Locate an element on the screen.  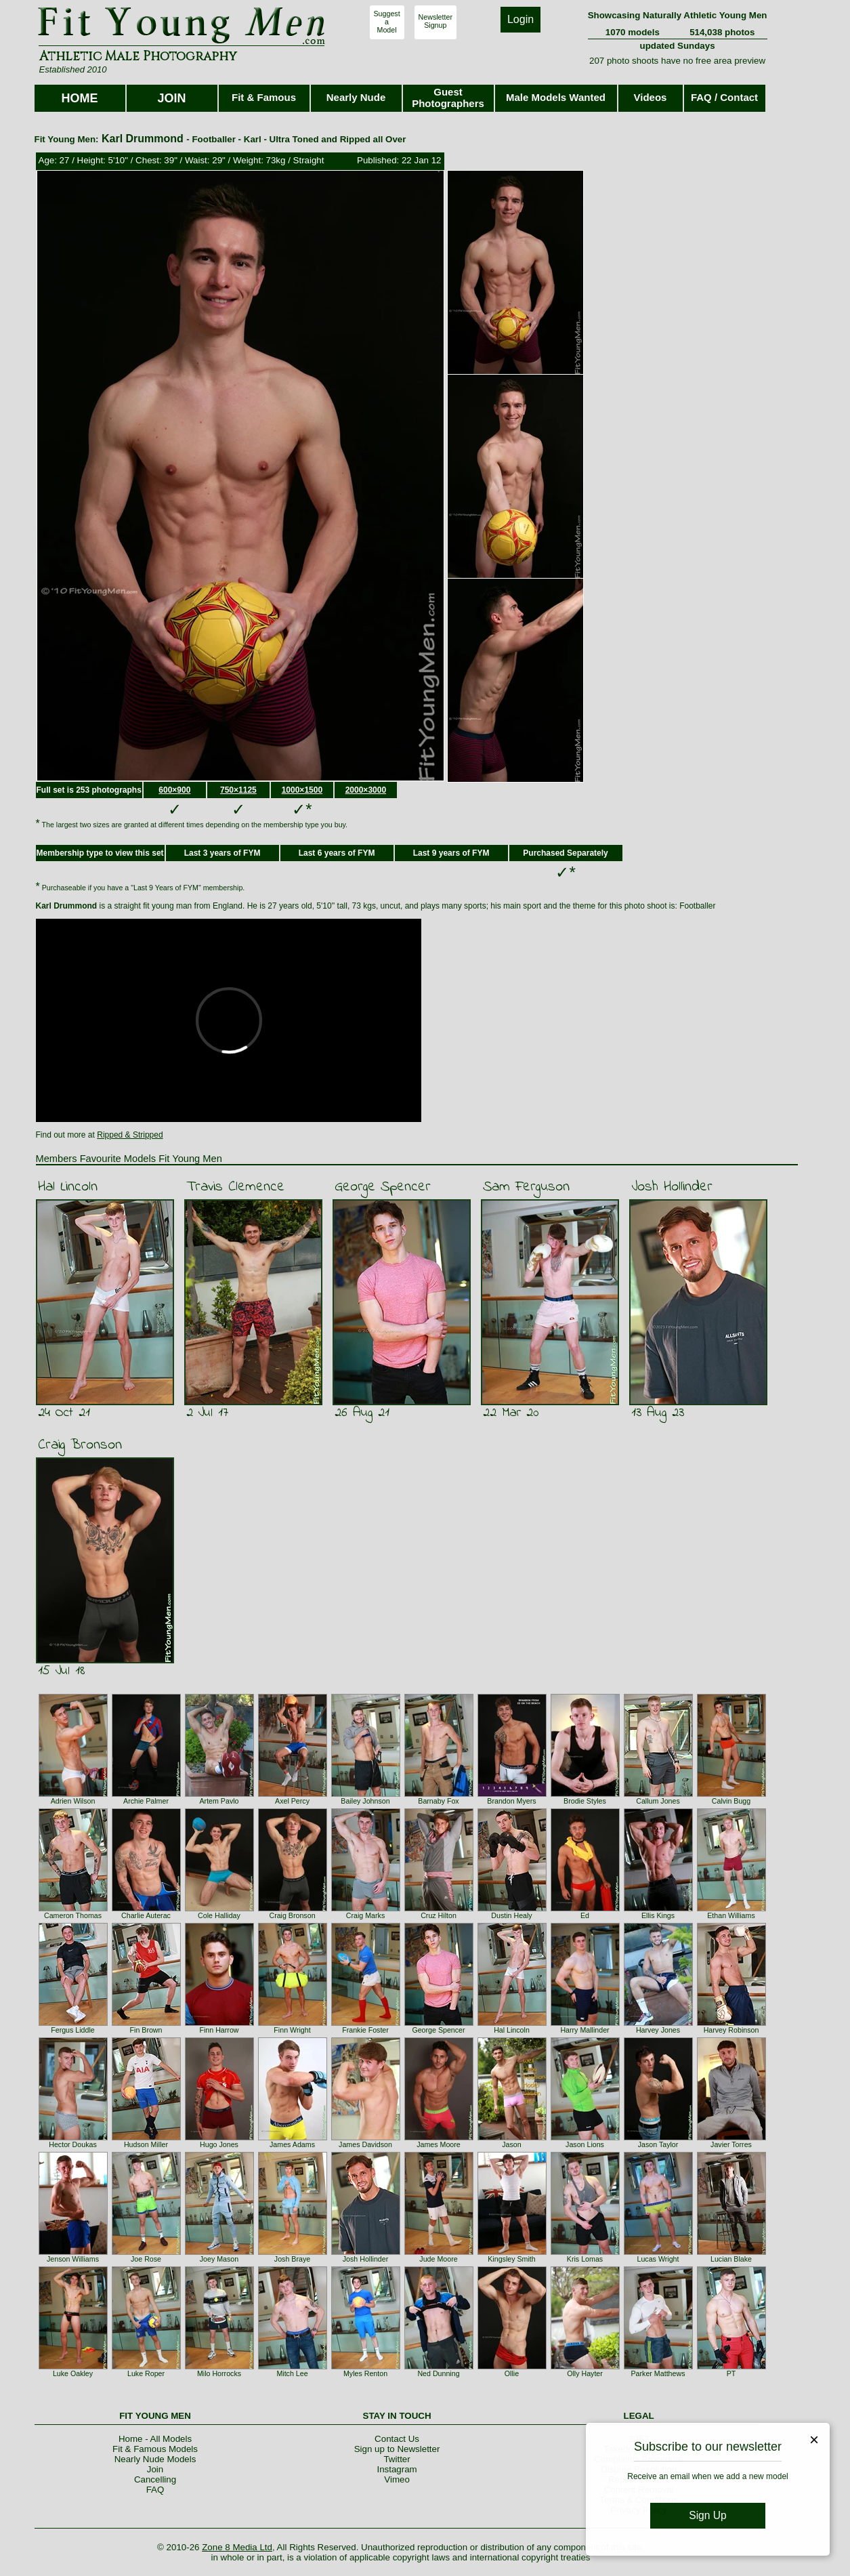
Hugo Jones is located at coordinates (219, 2144).